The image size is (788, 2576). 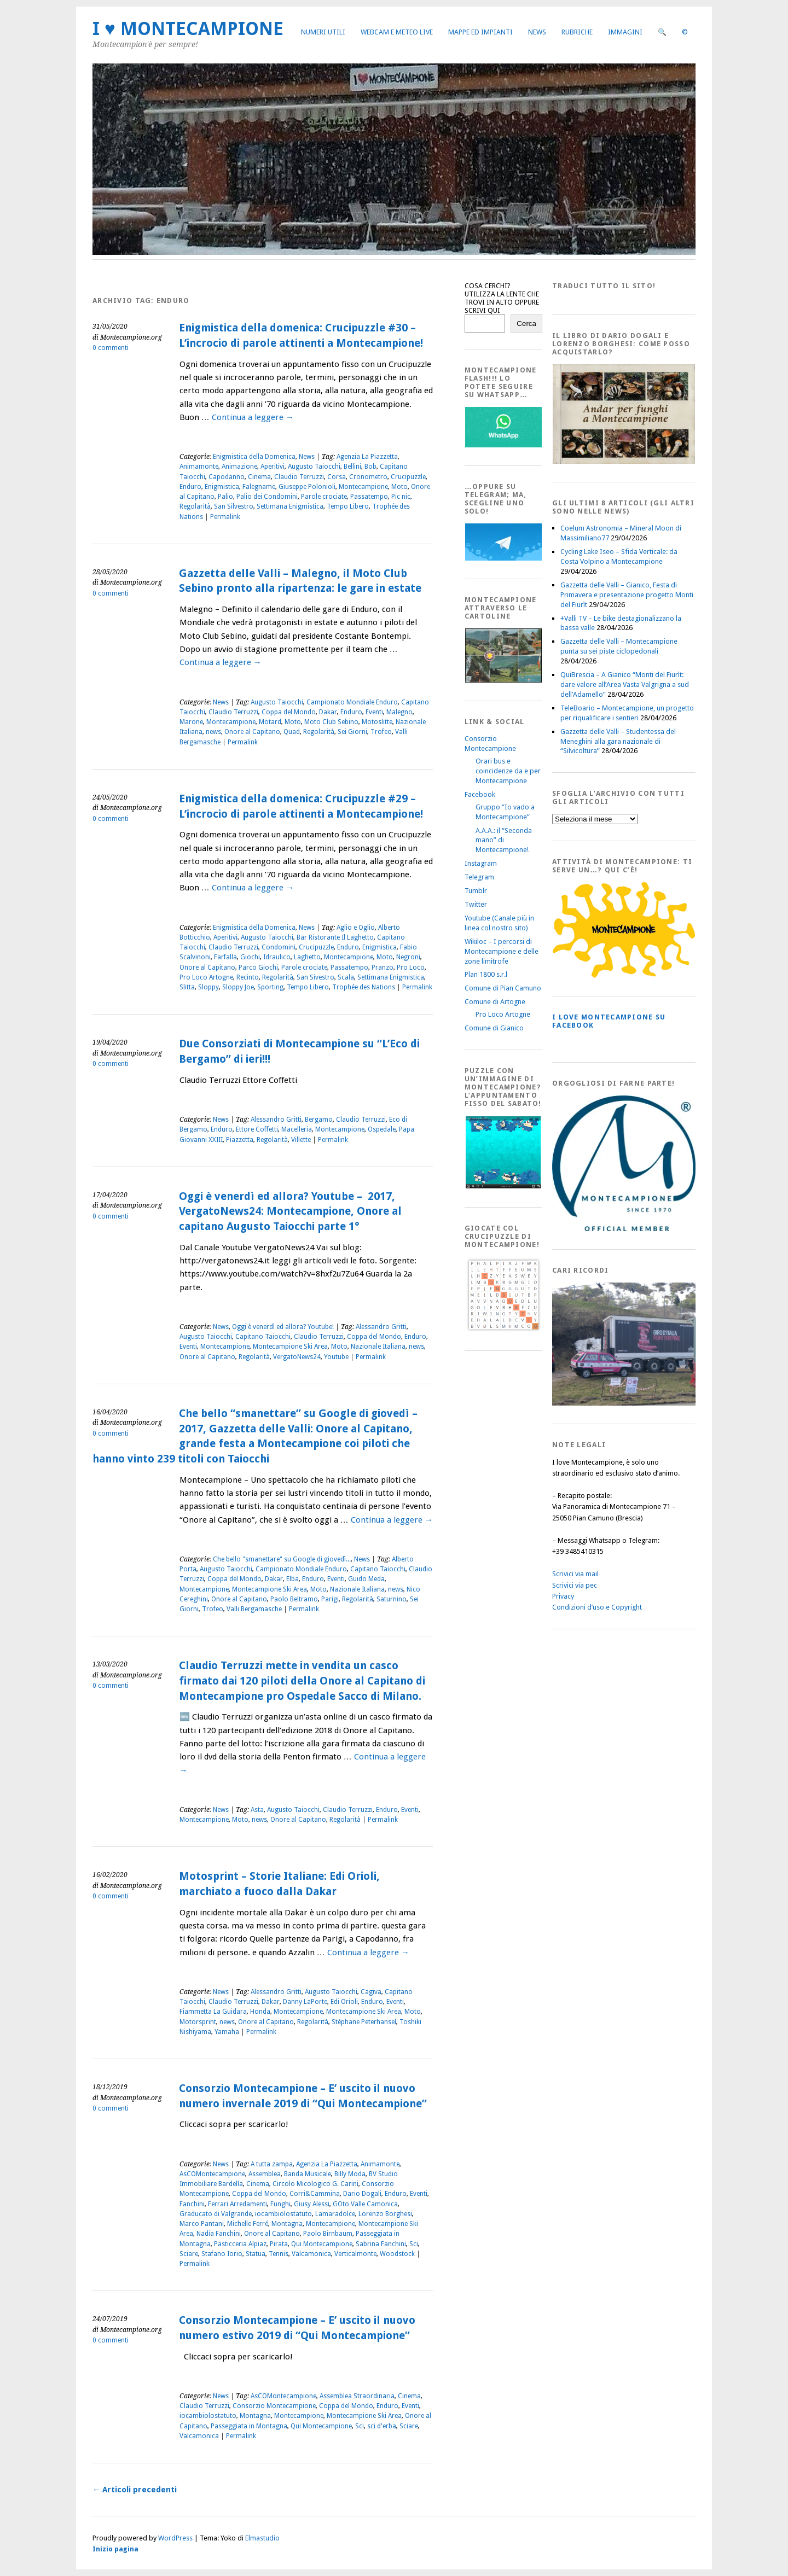 I want to click on Sci, so click(x=413, y=2244).